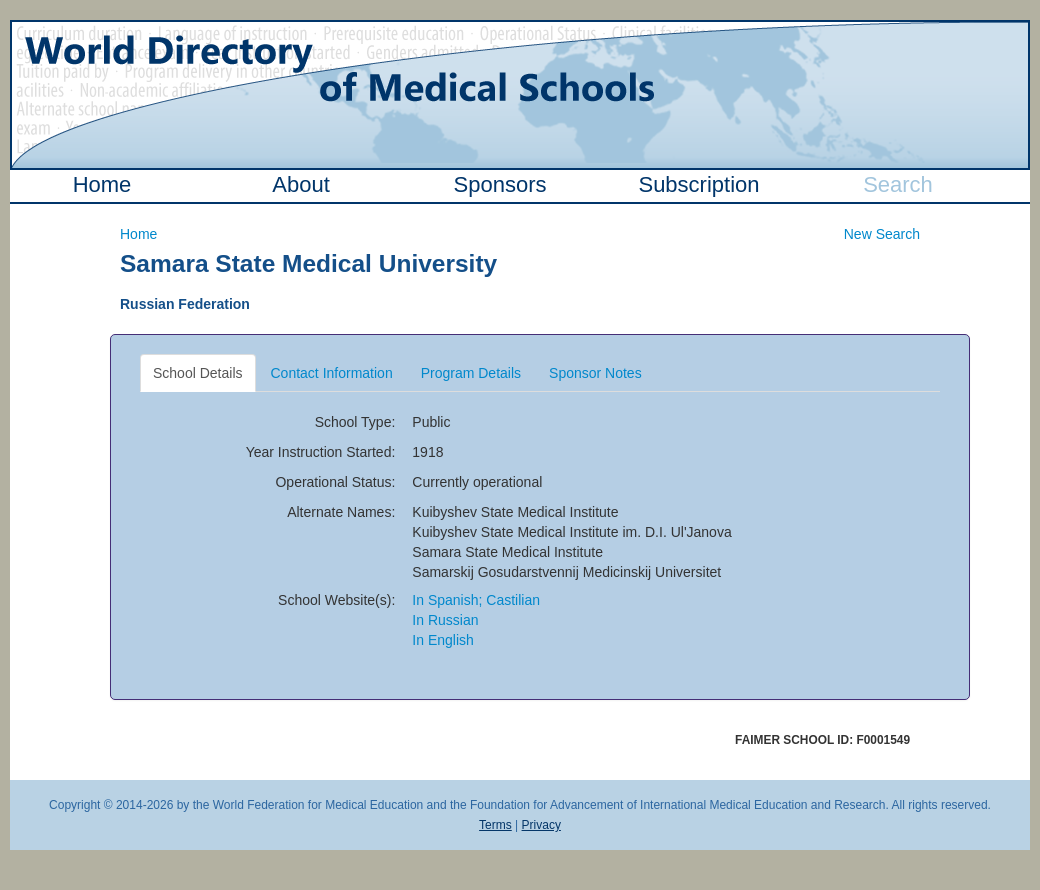 The image size is (1040, 890). Describe the element at coordinates (541, 825) in the screenshot. I see `Privacy` at that location.